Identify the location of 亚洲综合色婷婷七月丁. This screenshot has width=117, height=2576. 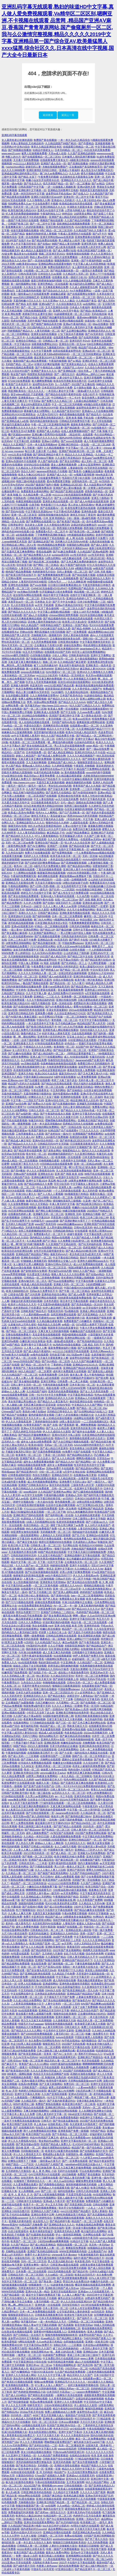
(79, 598).